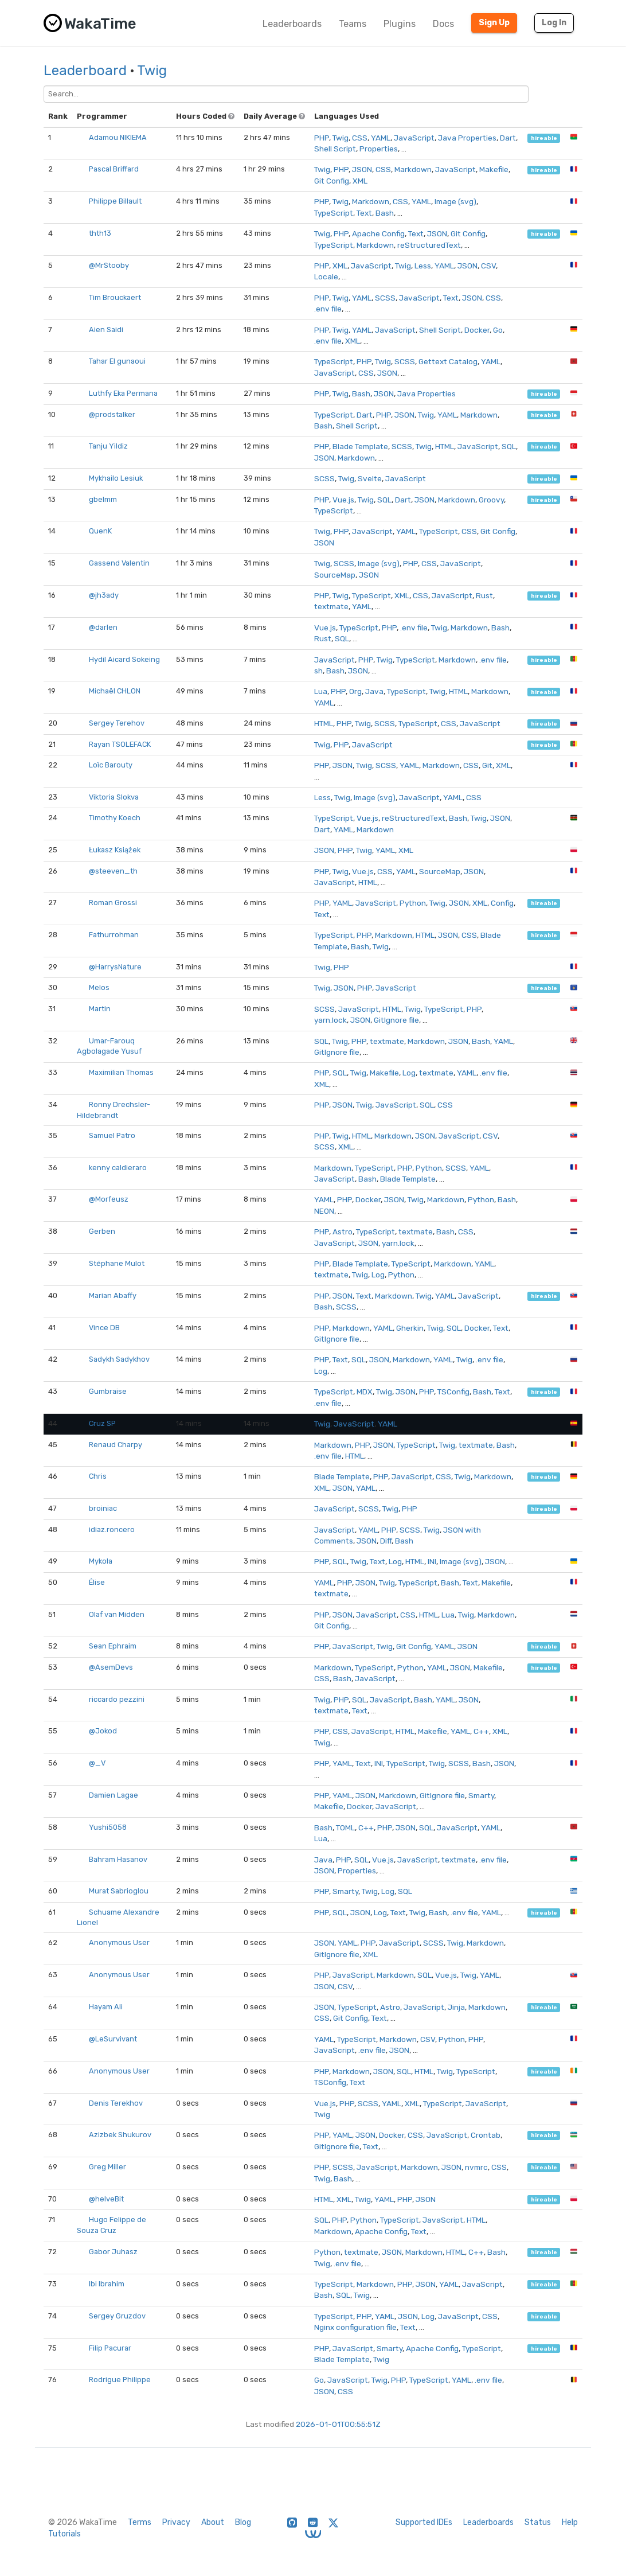 The height and width of the screenshot is (2576, 626). Describe the element at coordinates (117, 361) in the screenshot. I see `Tahar El gunaoui` at that location.